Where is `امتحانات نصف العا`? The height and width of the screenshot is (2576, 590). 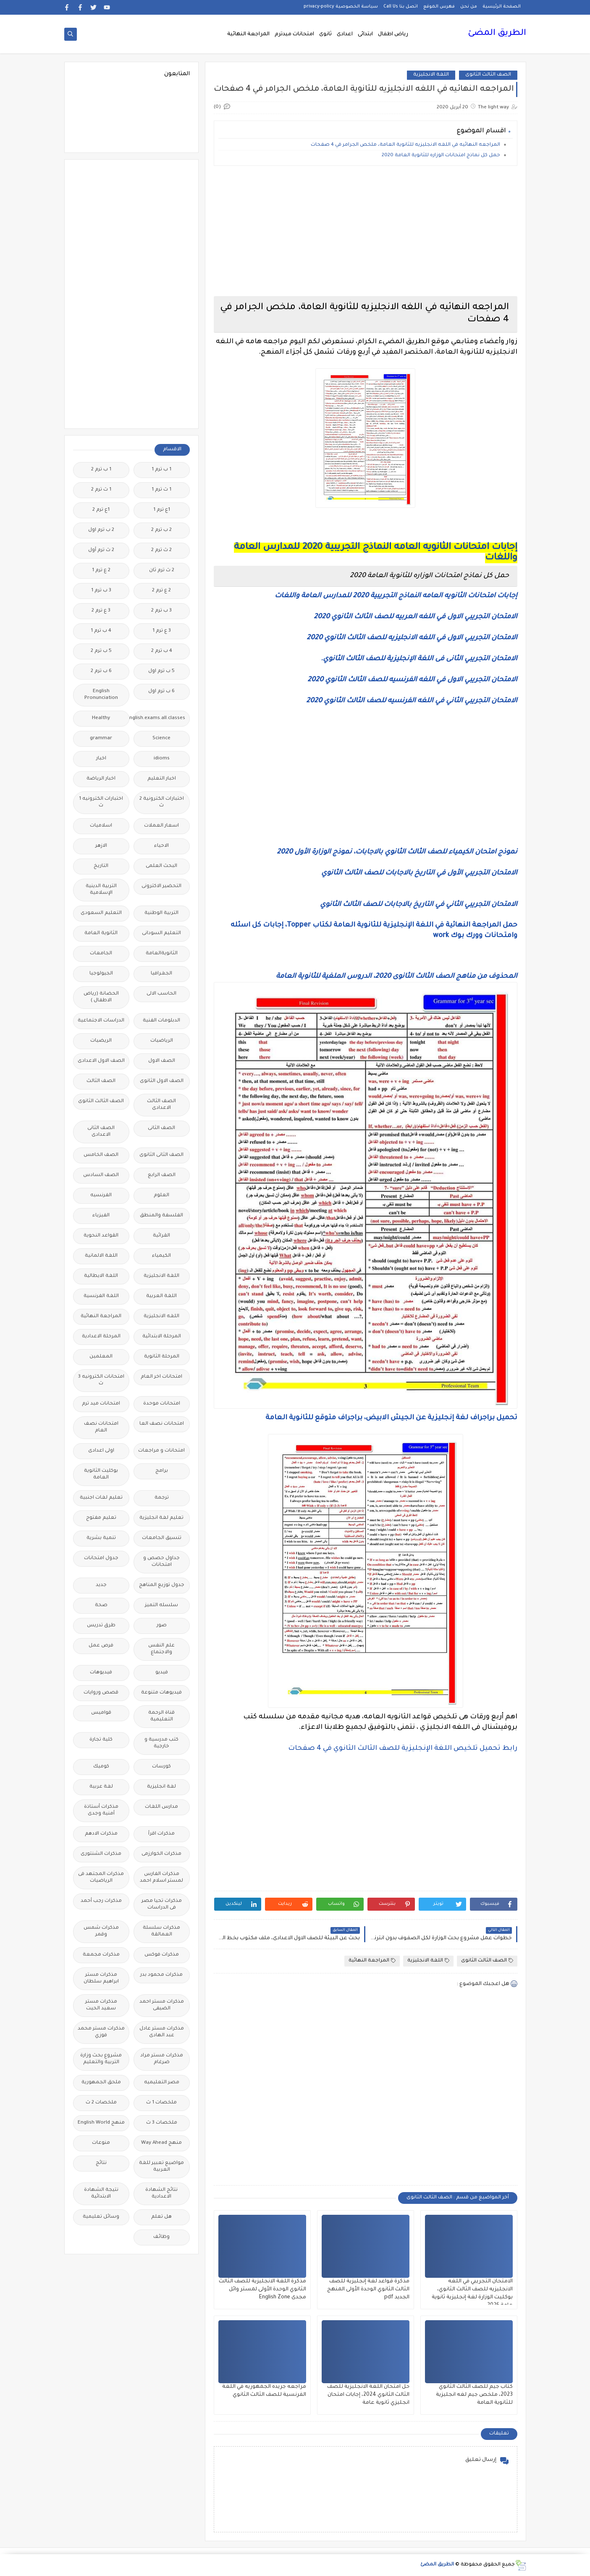 امتحانات نصف العا is located at coordinates (161, 1424).